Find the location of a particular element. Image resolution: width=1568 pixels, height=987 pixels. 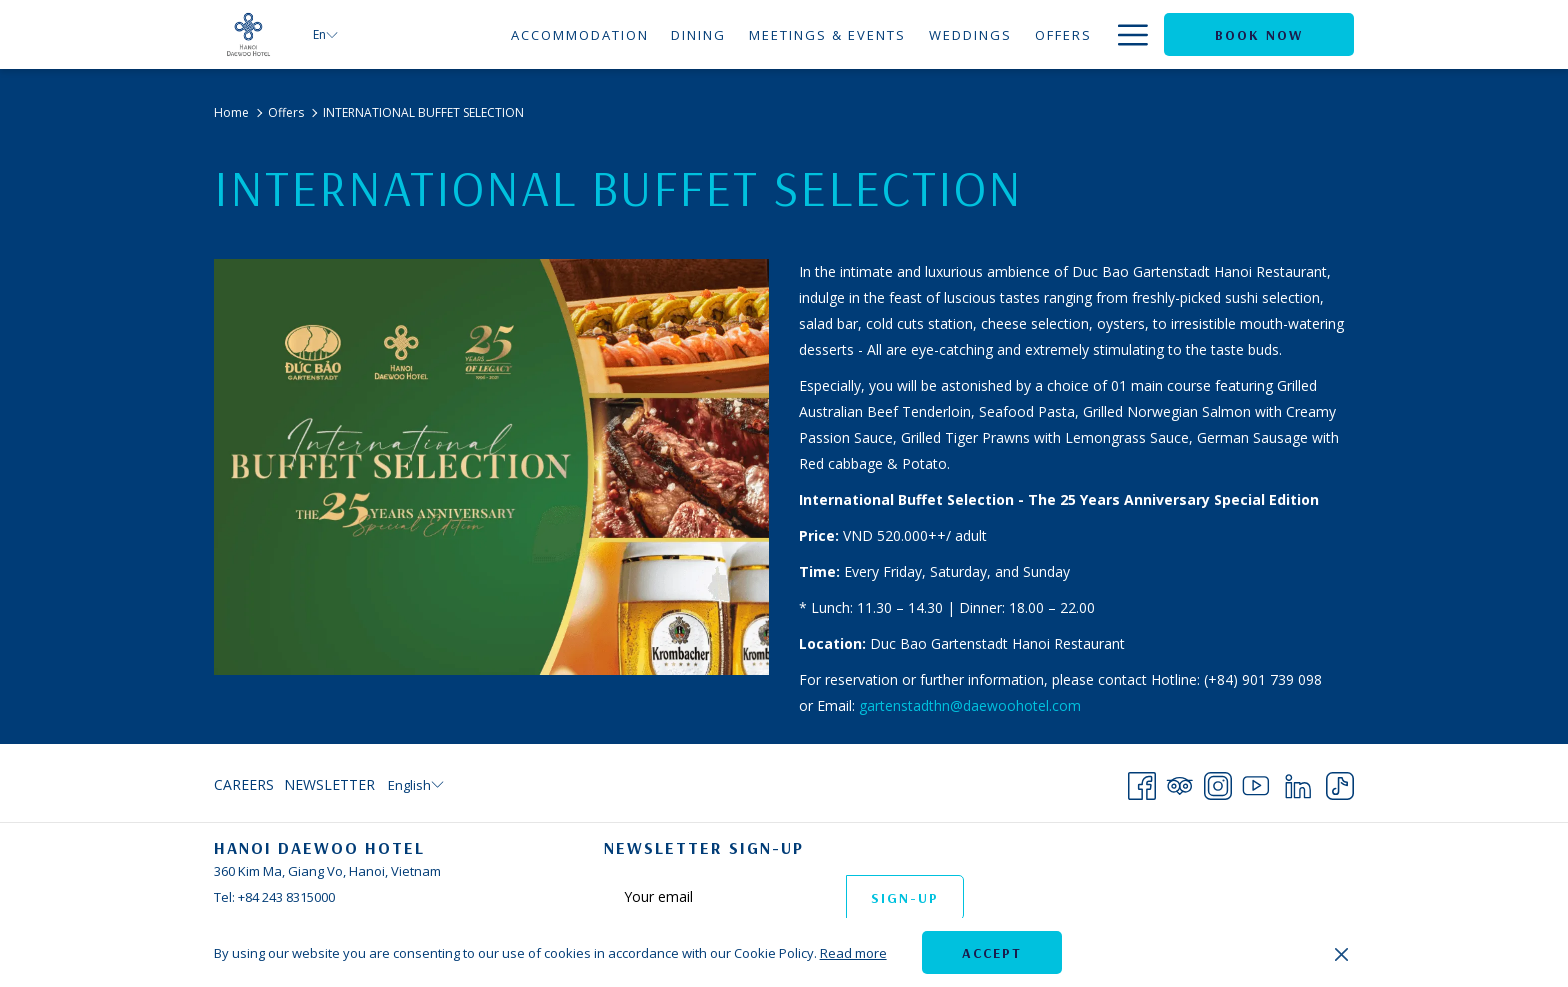

gartenstadthn@daewoohotel.com is located at coordinates (970, 705).